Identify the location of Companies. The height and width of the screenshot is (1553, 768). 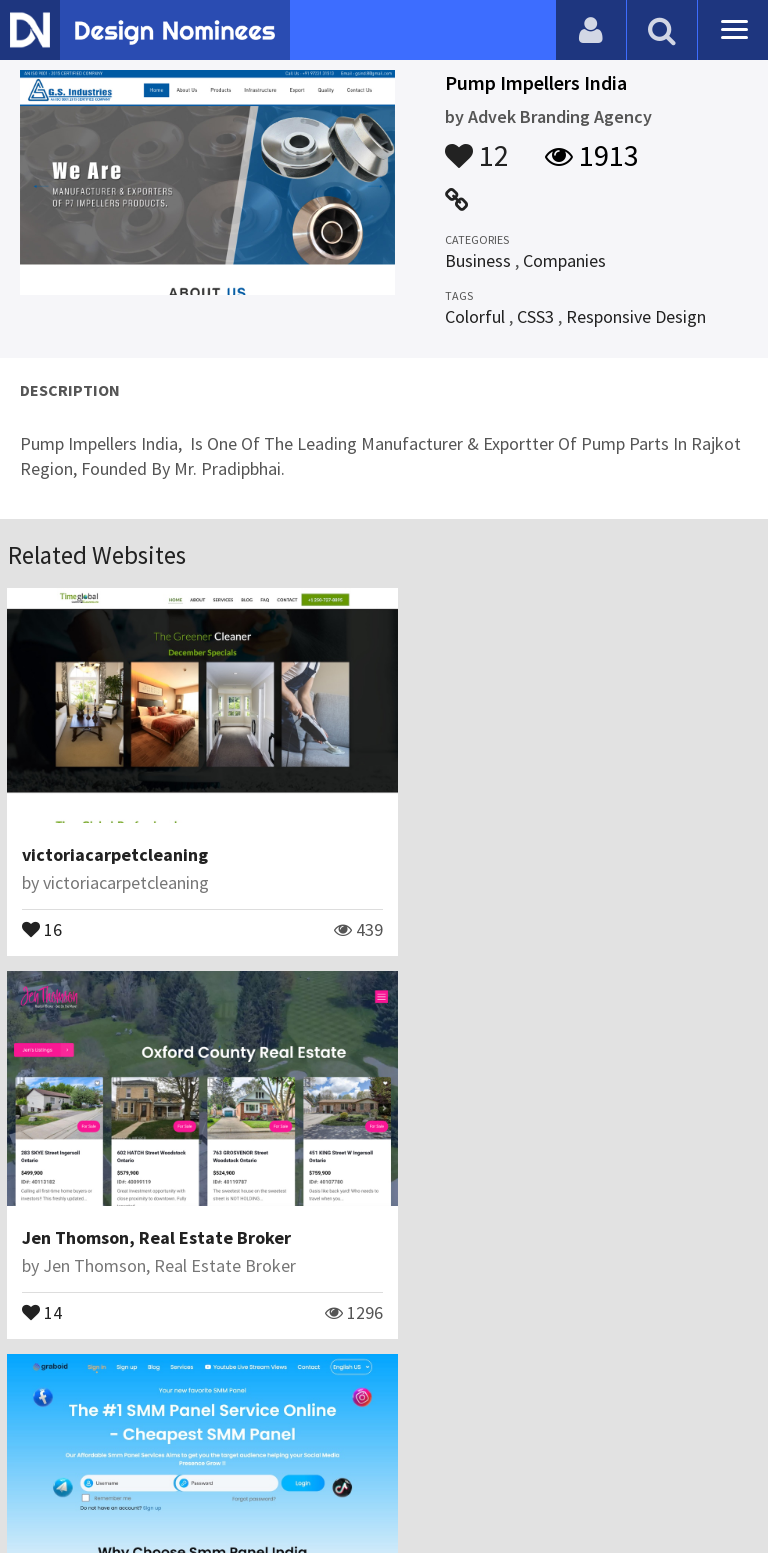
(564, 260).